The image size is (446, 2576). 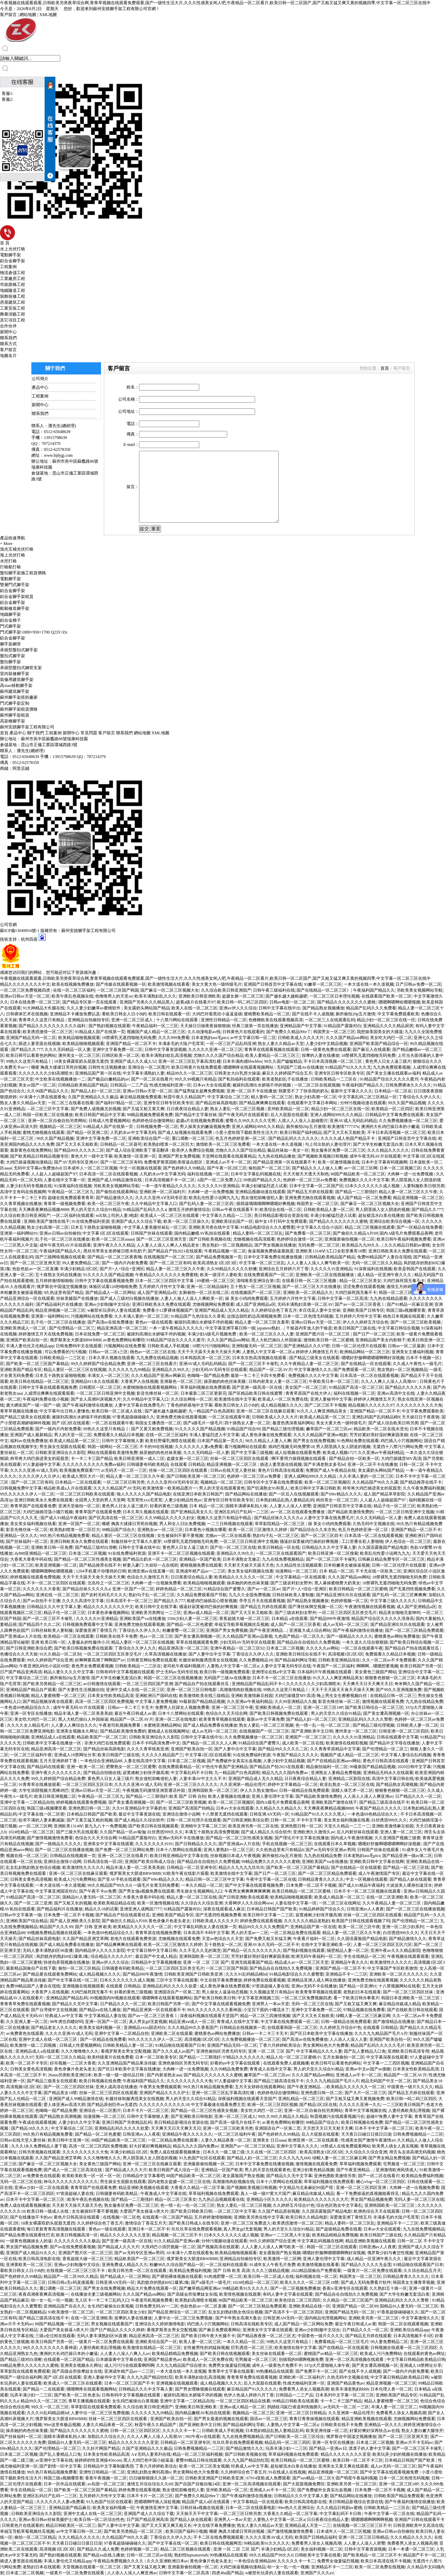 What do you see at coordinates (258, 1790) in the screenshot?
I see `伊人久久熟女激情av` at bounding box center [258, 1790].